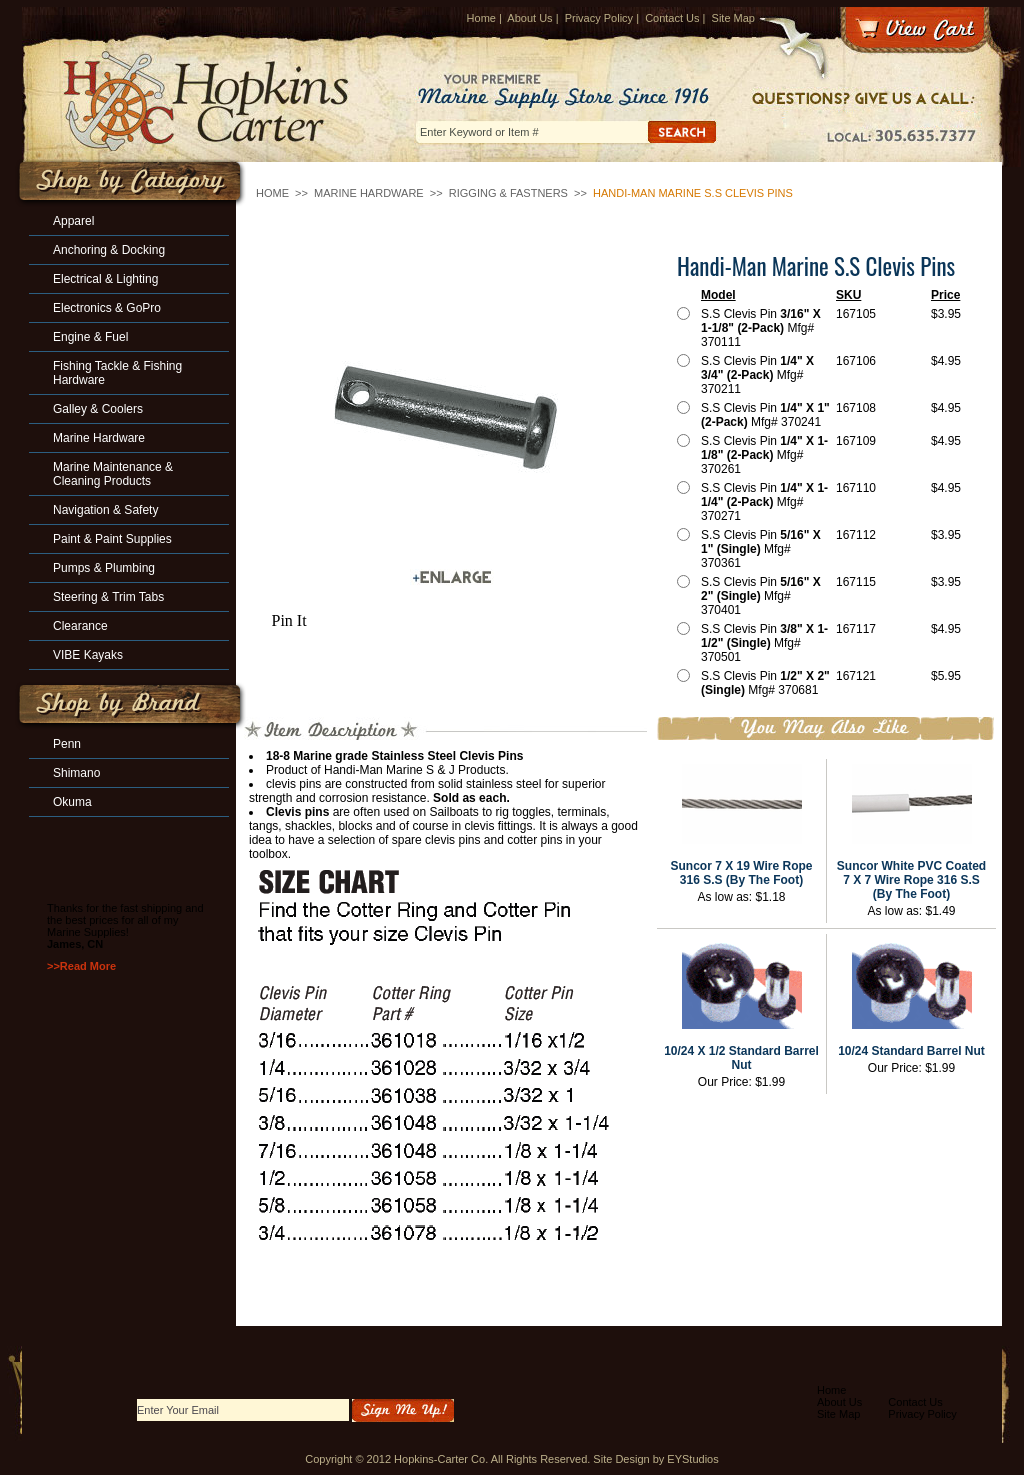 Image resolution: width=1024 pixels, height=1475 pixels. Describe the element at coordinates (90, 337) in the screenshot. I see `Engine & Fuel` at that location.